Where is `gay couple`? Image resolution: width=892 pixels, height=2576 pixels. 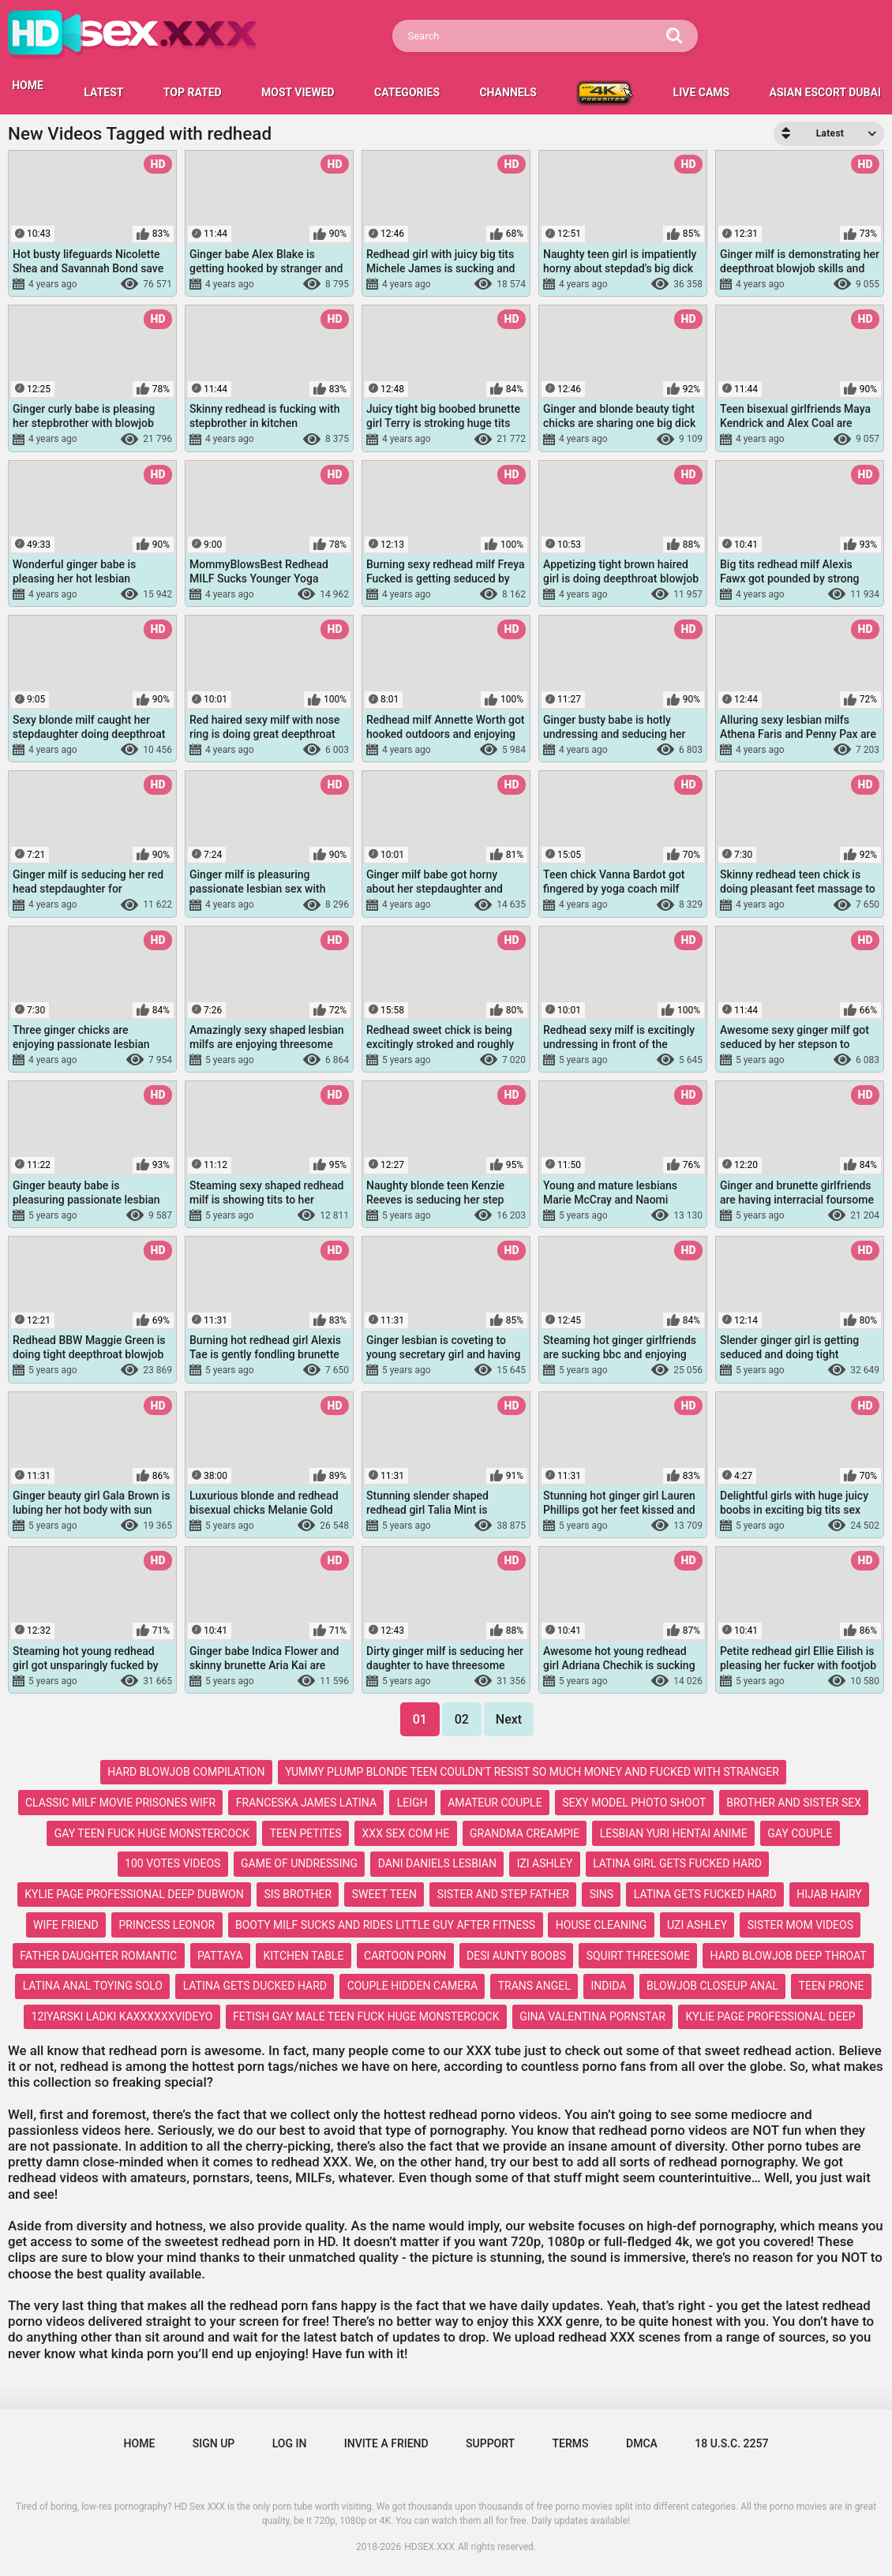
gay couple is located at coordinates (799, 1833).